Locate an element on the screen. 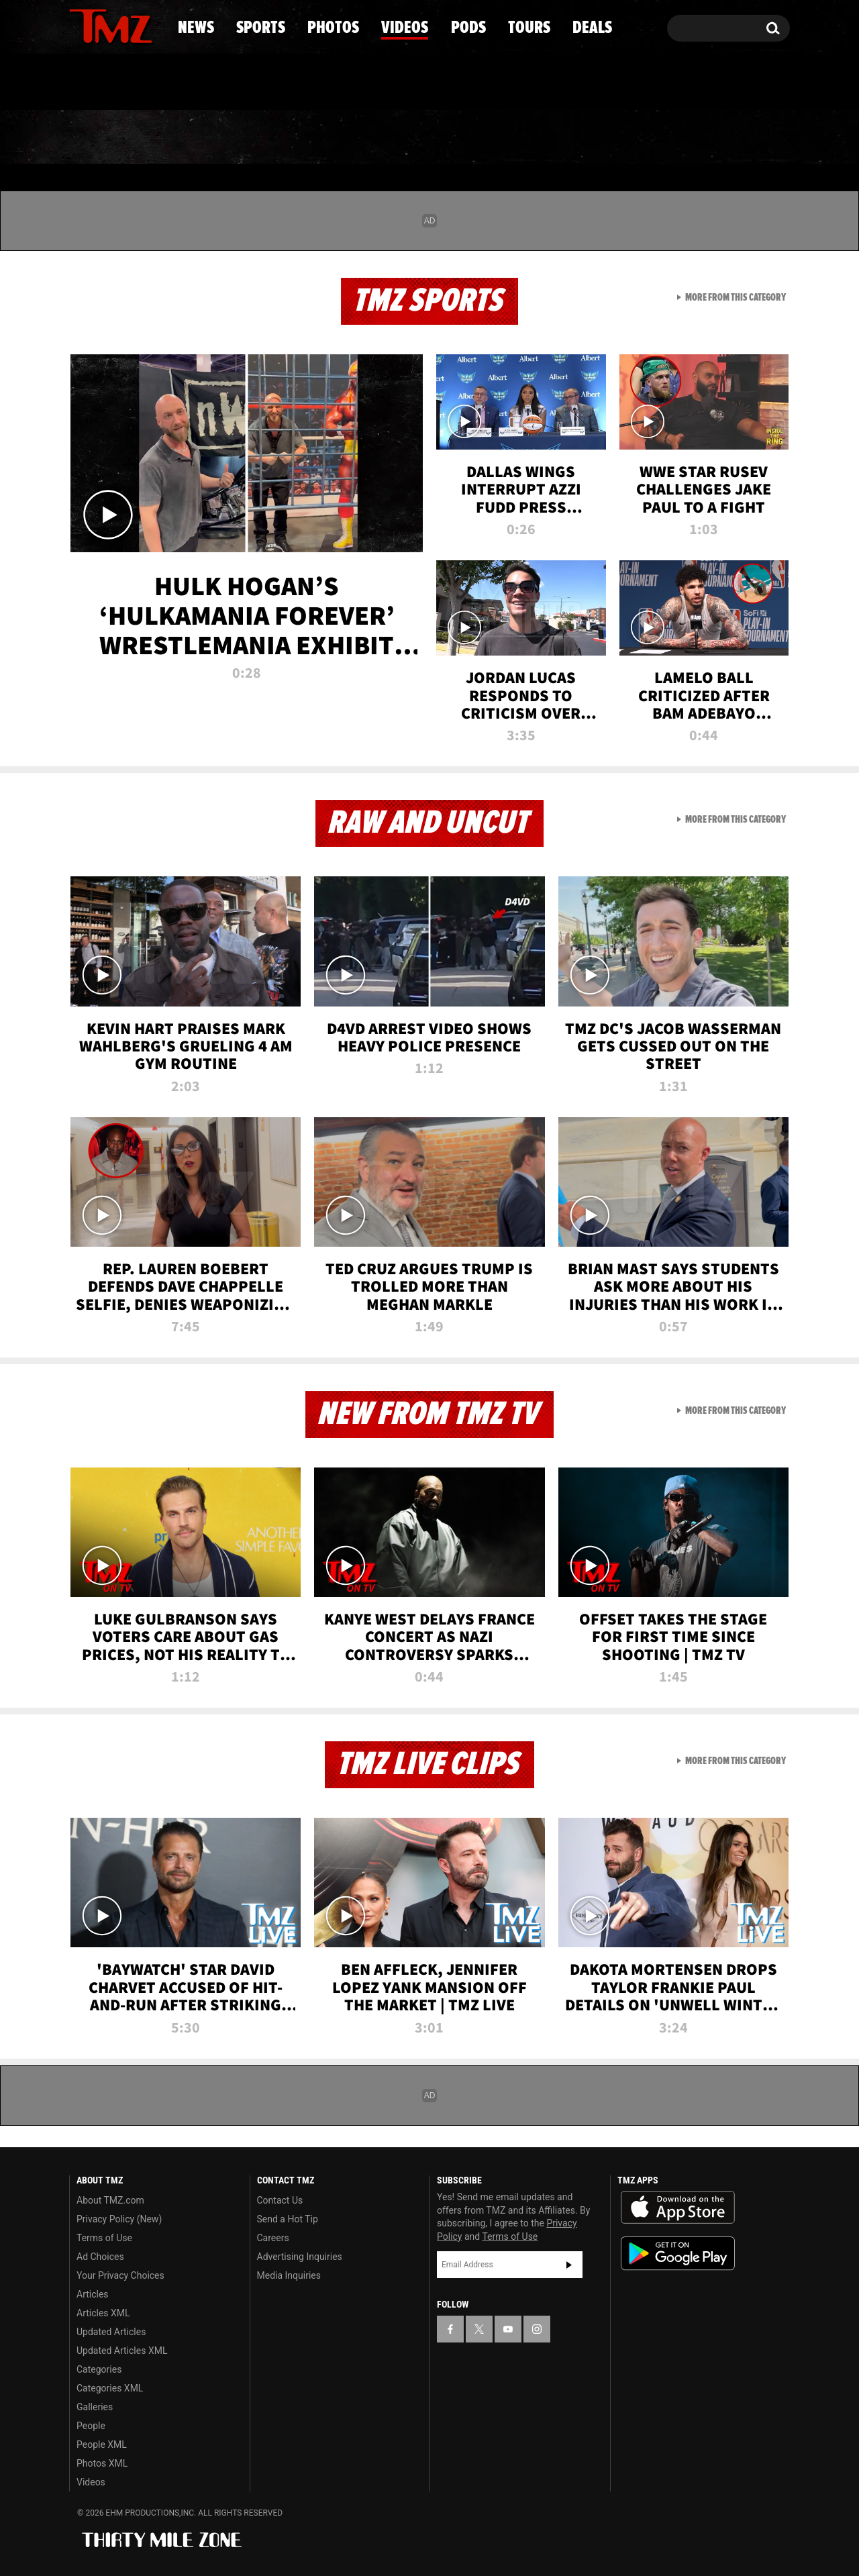  Updated Articles is located at coordinates (111, 2331).